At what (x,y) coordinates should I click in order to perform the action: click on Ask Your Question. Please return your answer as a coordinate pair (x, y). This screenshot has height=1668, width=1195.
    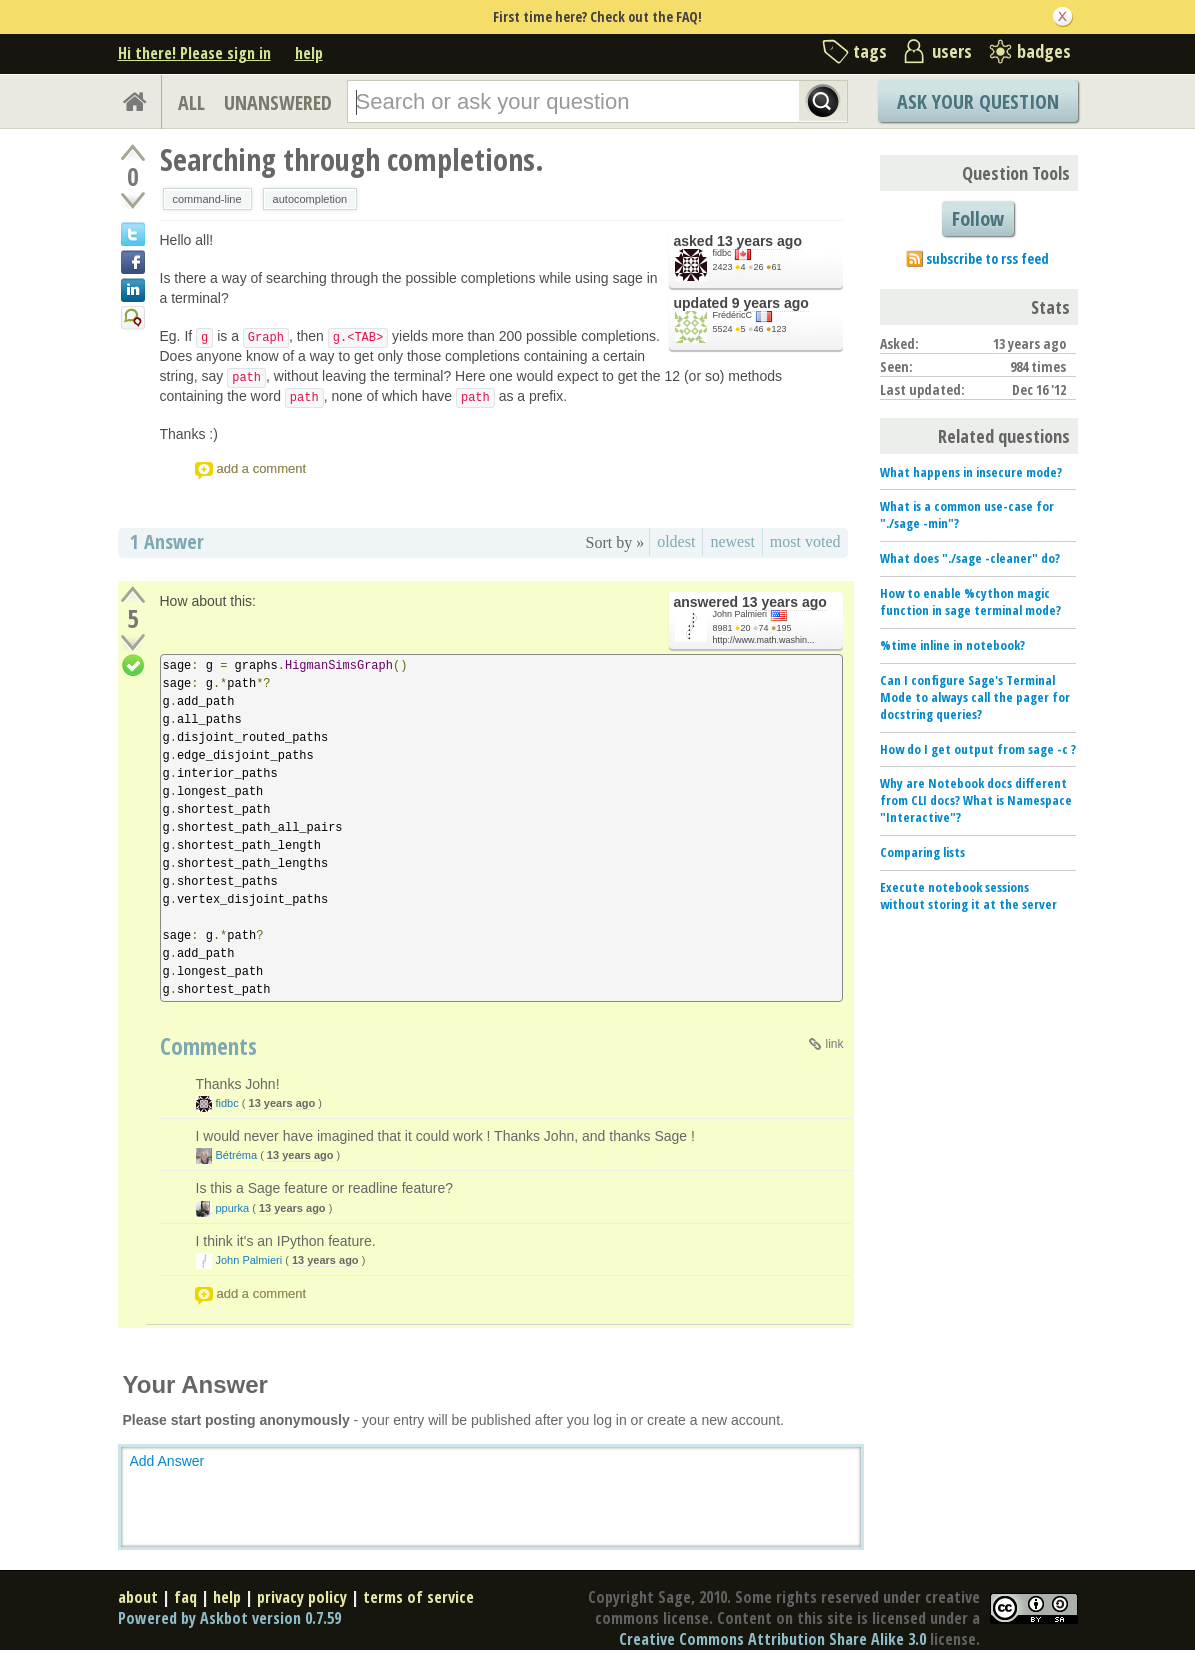
    Looking at the image, I should click on (978, 101).